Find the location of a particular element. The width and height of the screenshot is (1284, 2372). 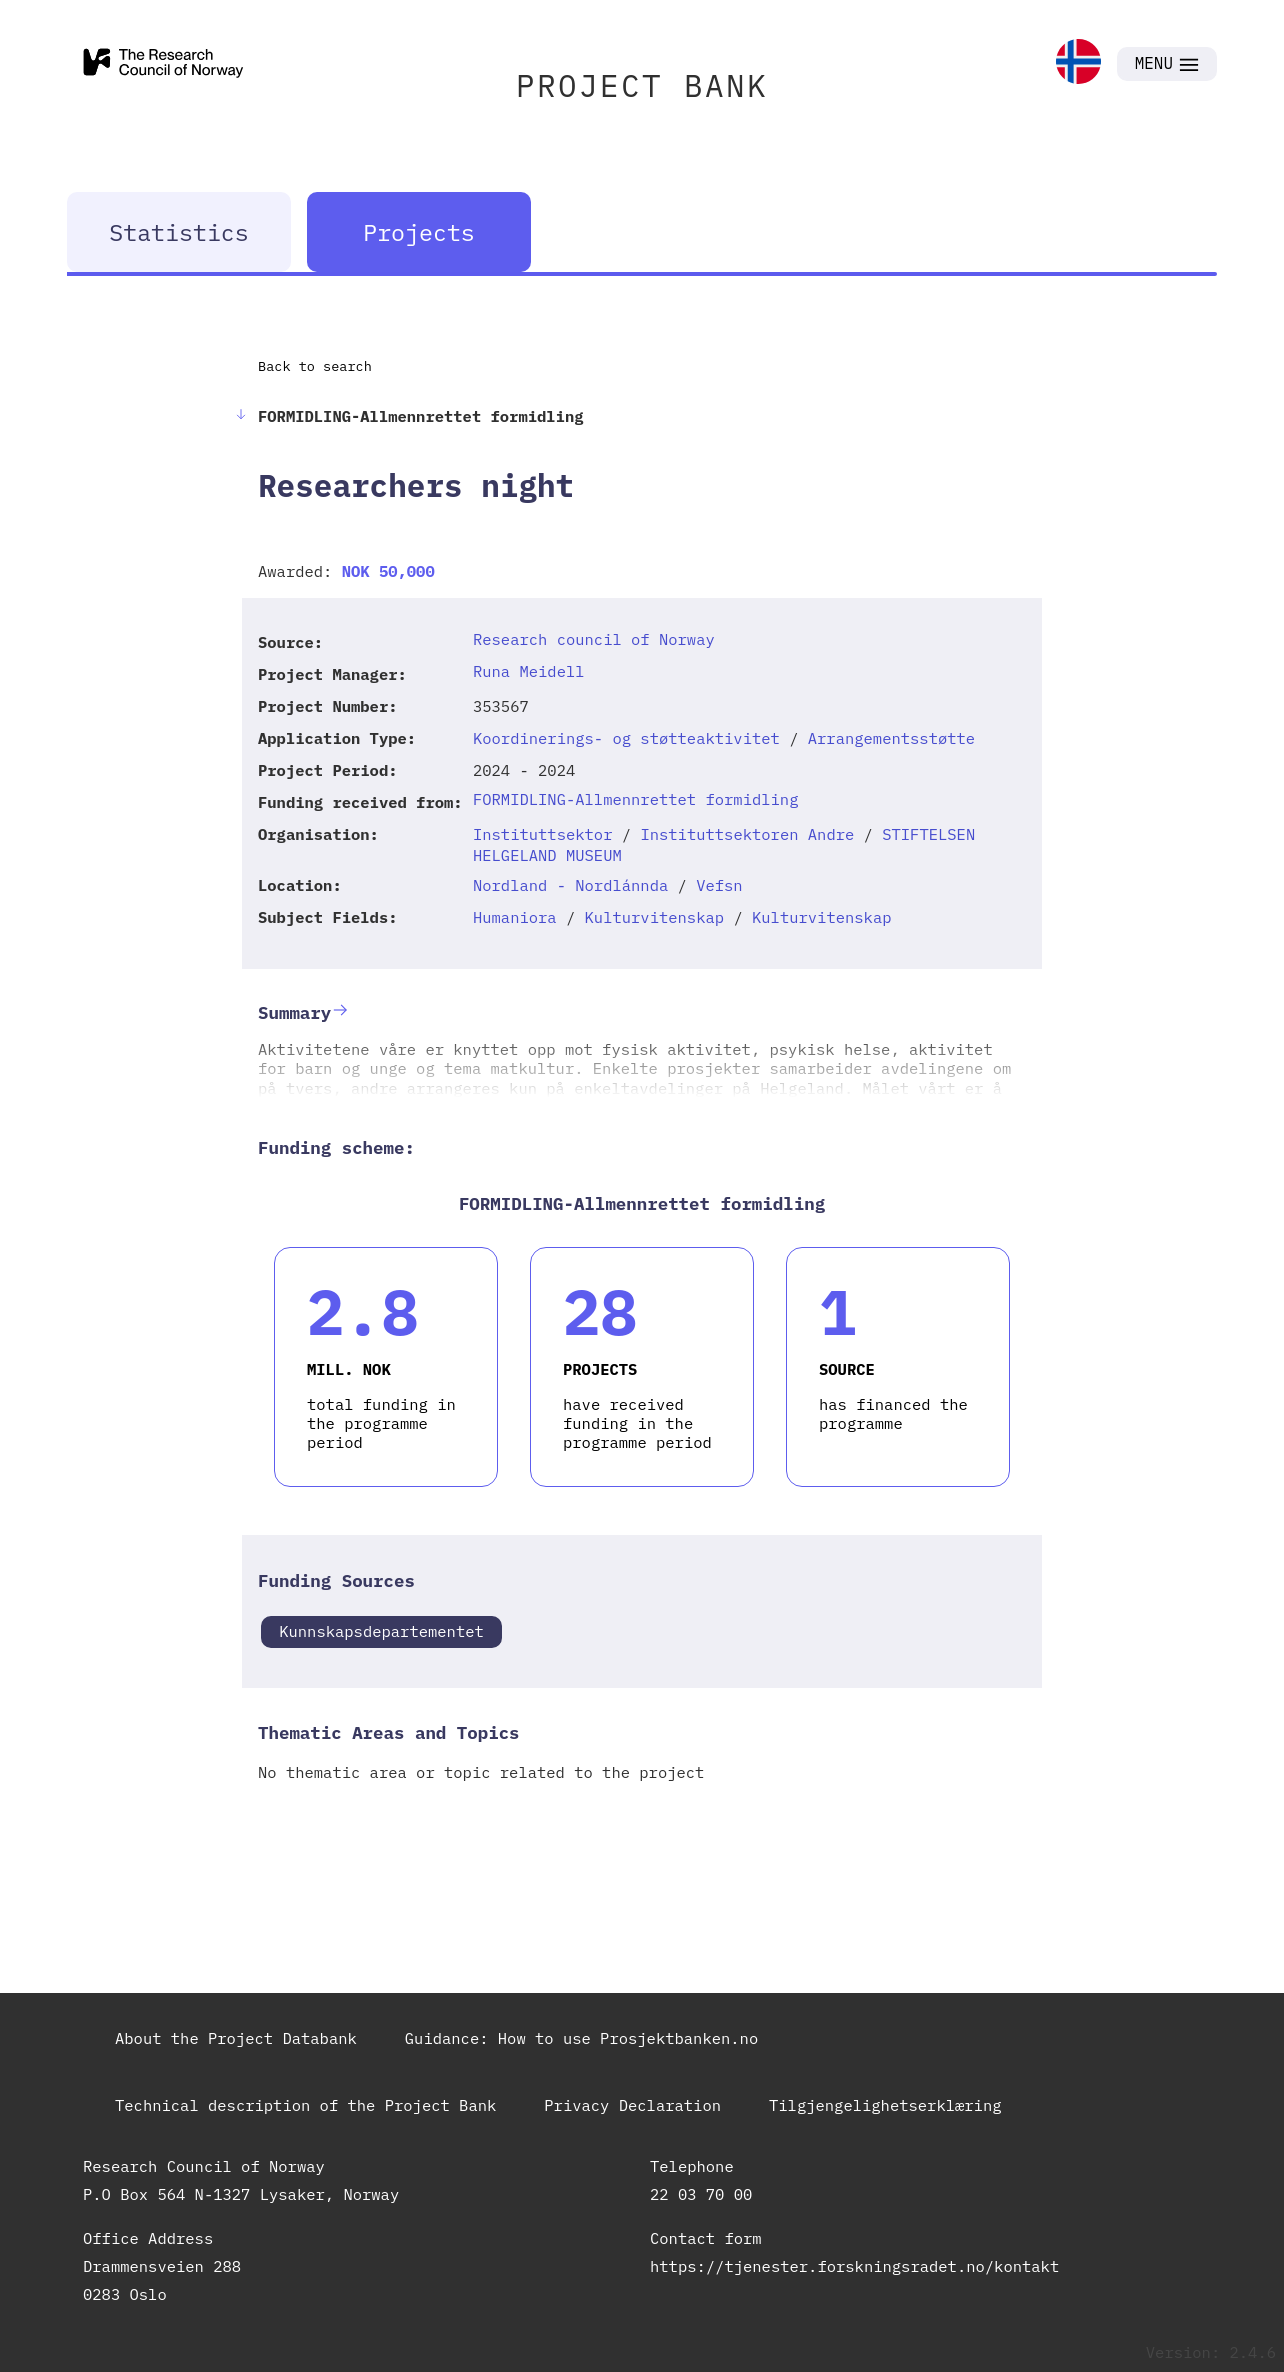

FORMIDLING-Allmennrettet formidling is located at coordinates (636, 799).